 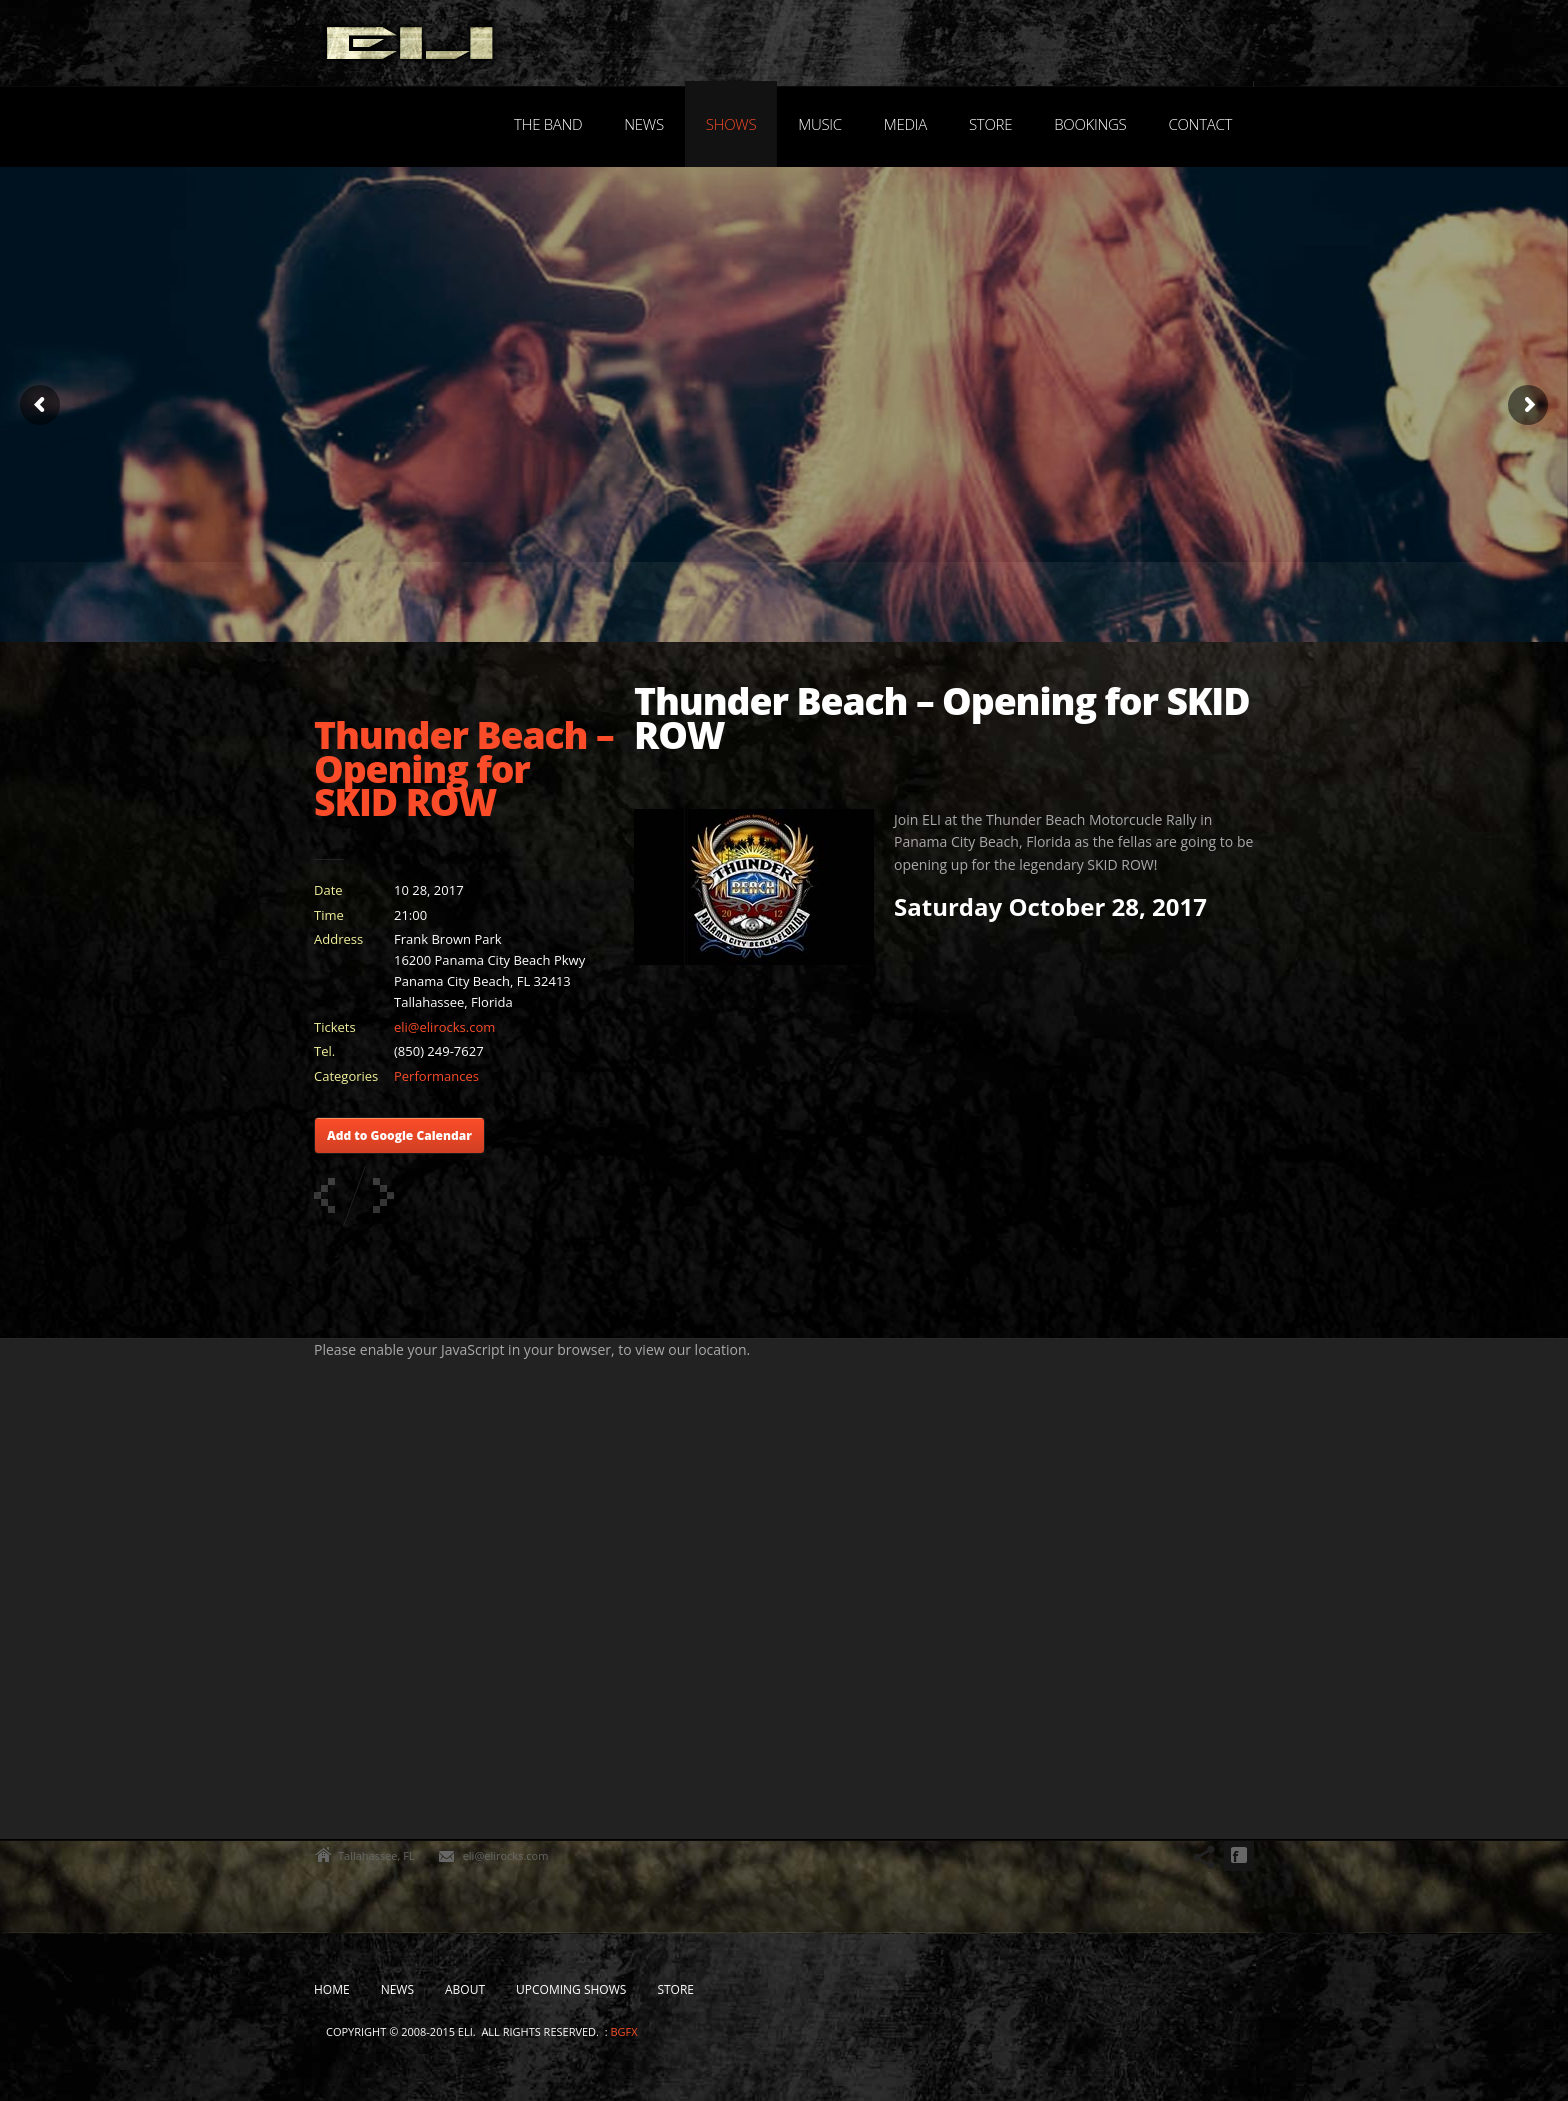 What do you see at coordinates (1200, 124) in the screenshot?
I see `Contact` at bounding box center [1200, 124].